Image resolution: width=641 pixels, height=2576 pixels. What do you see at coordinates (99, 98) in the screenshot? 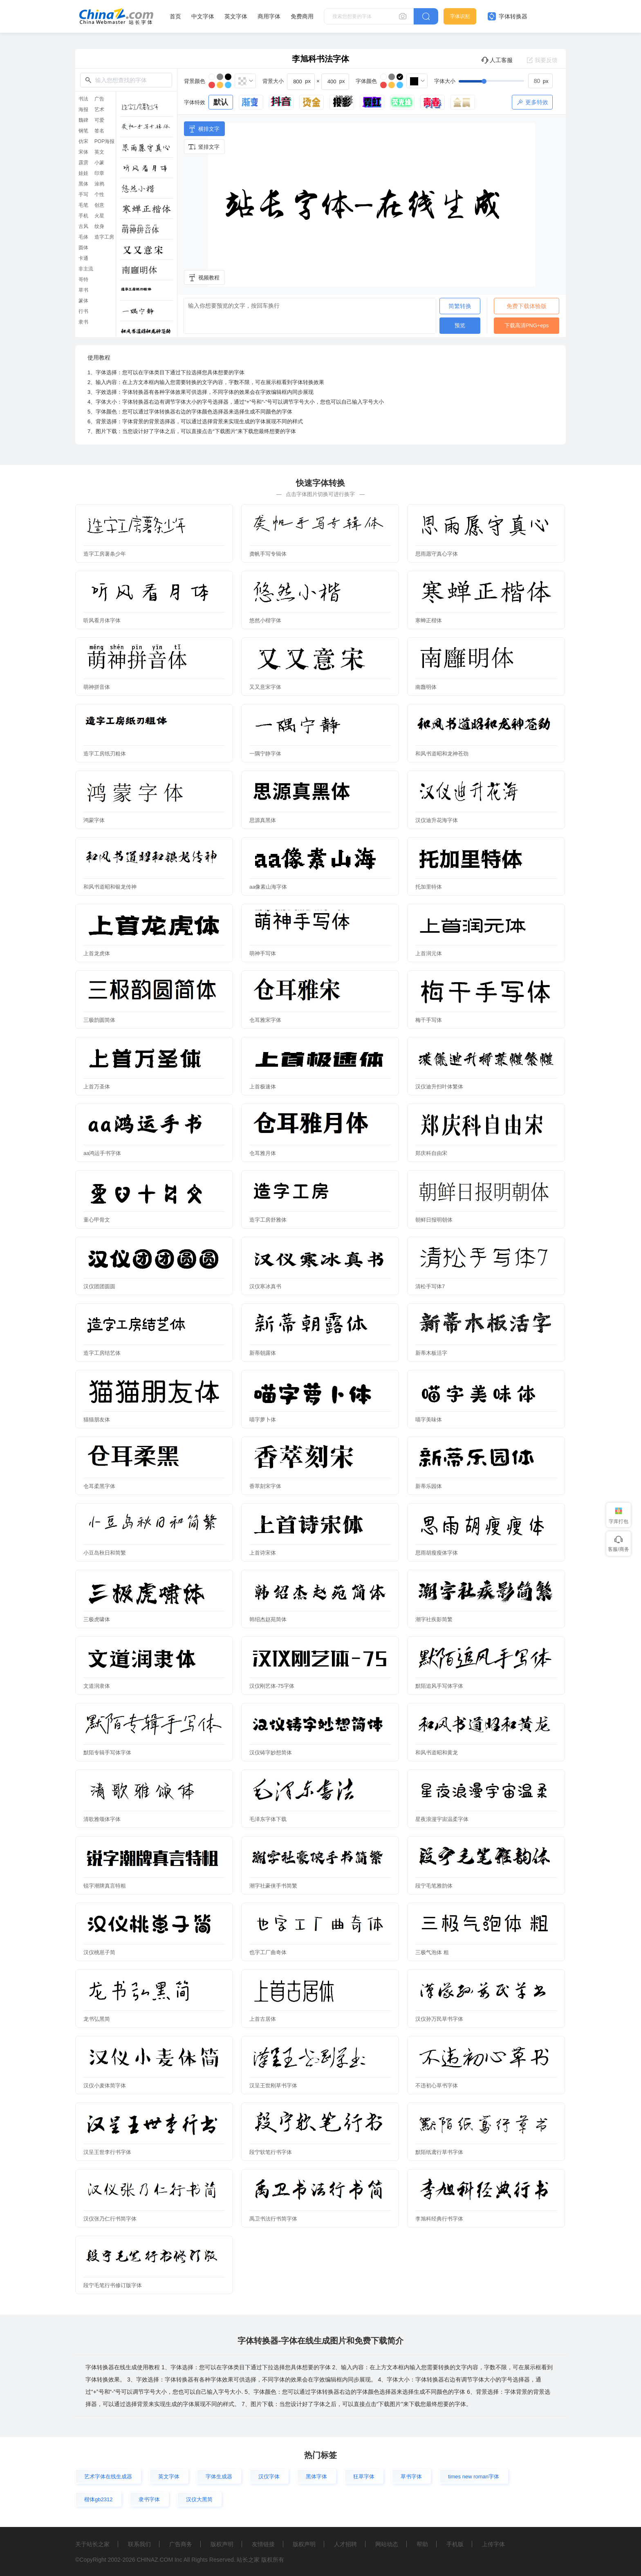
I see `广告` at bounding box center [99, 98].